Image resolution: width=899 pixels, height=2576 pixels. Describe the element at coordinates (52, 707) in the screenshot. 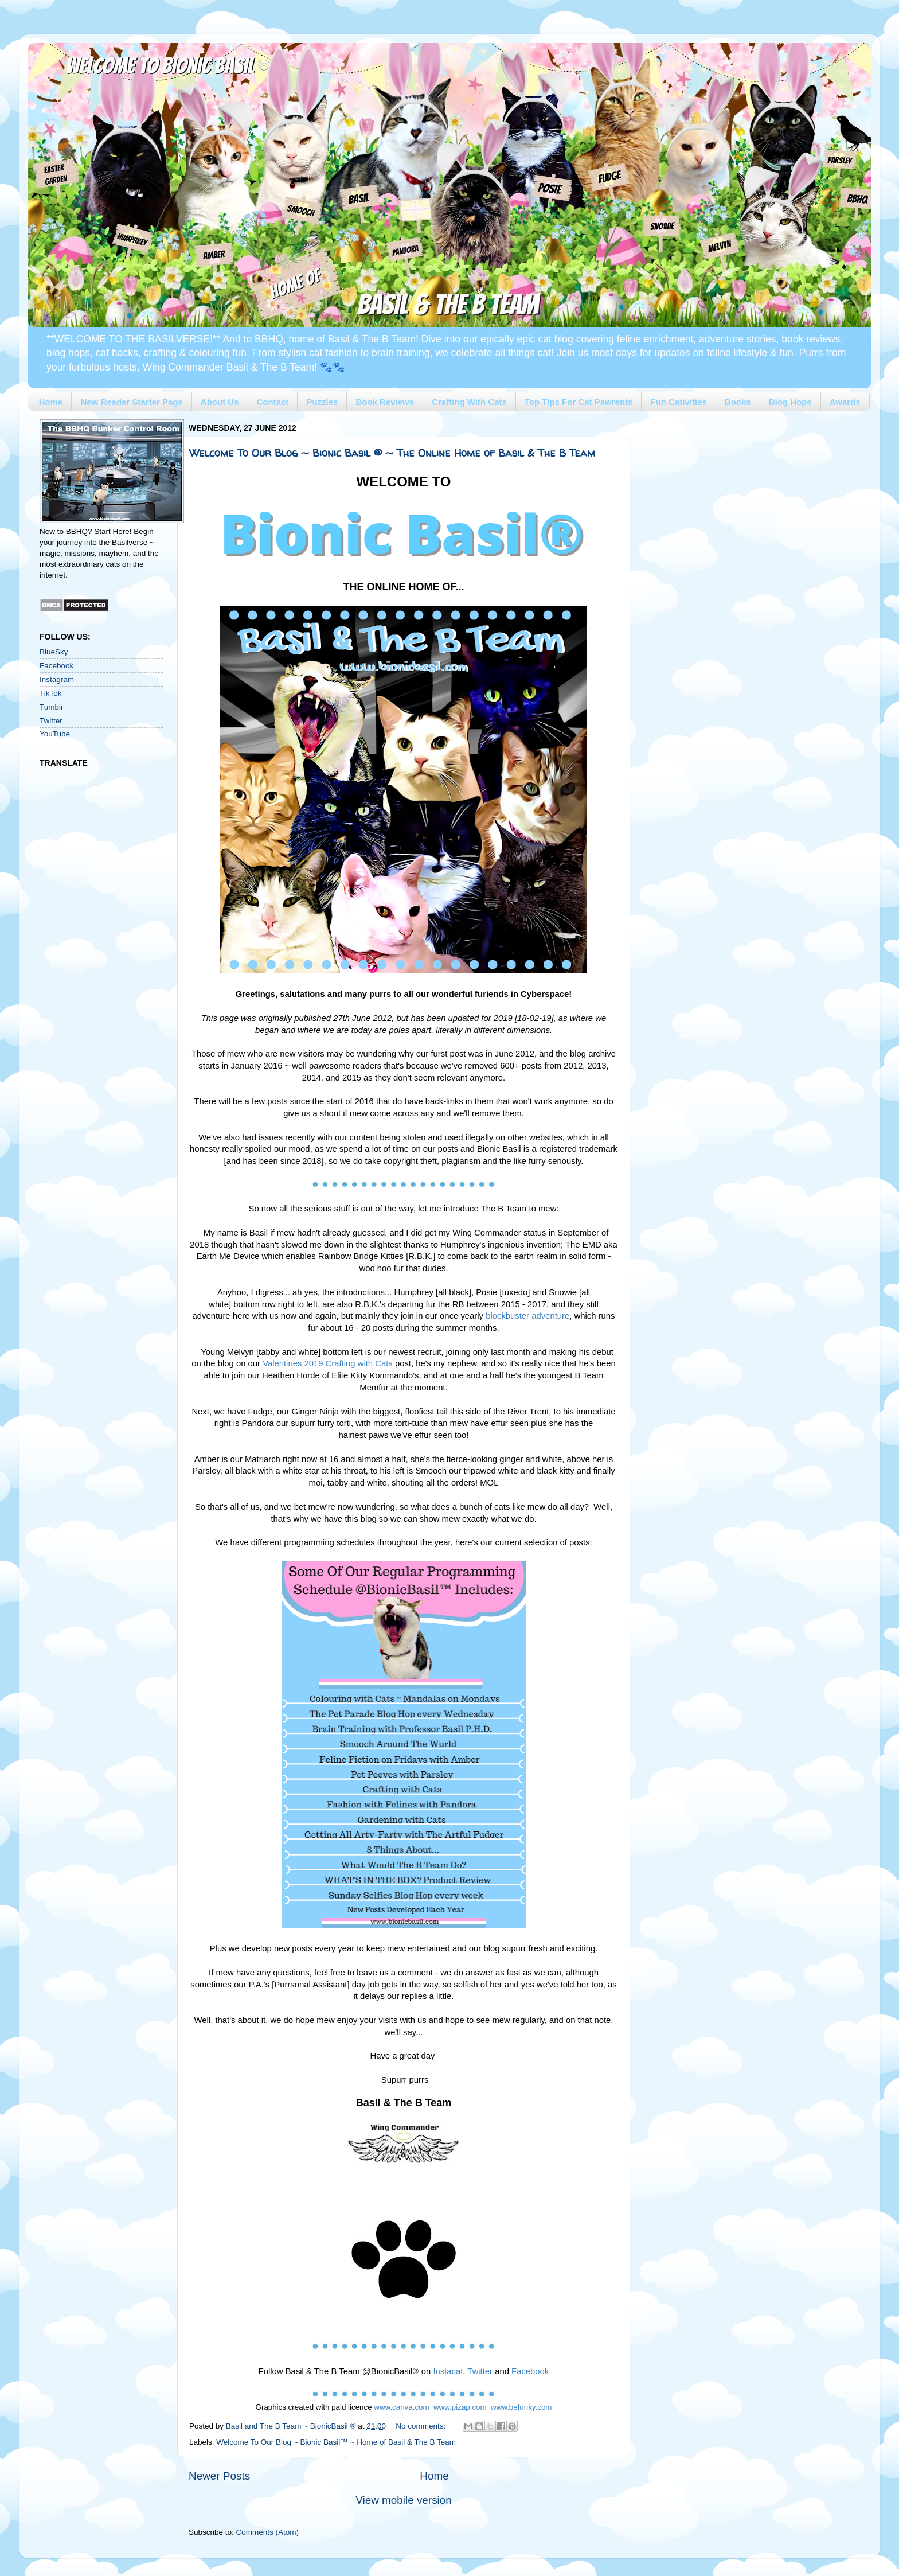

I see `Tumblr` at that location.